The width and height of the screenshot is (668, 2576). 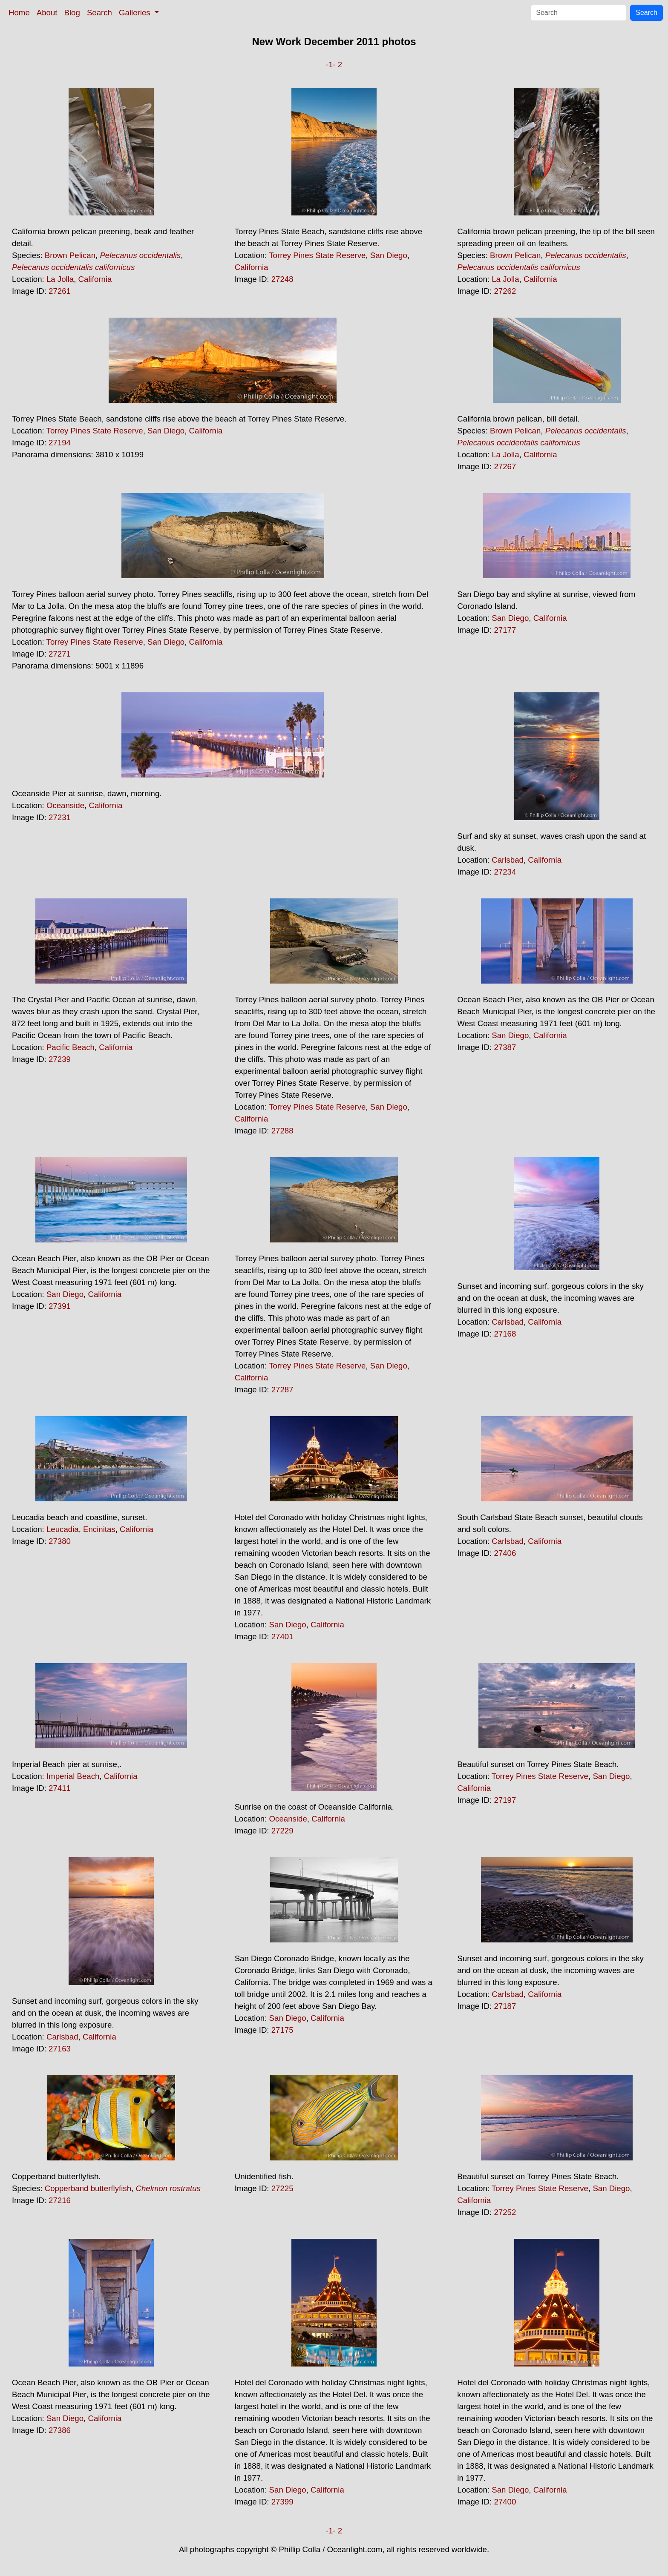 I want to click on 27261, so click(x=60, y=291).